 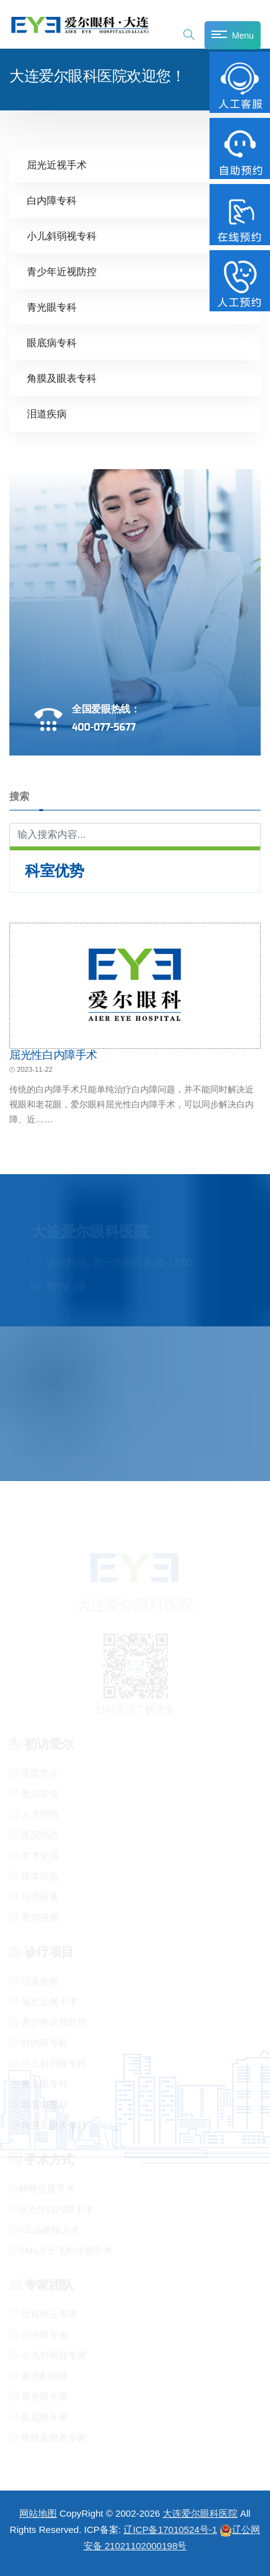 I want to click on 青少年近视防控, so click(x=62, y=271).